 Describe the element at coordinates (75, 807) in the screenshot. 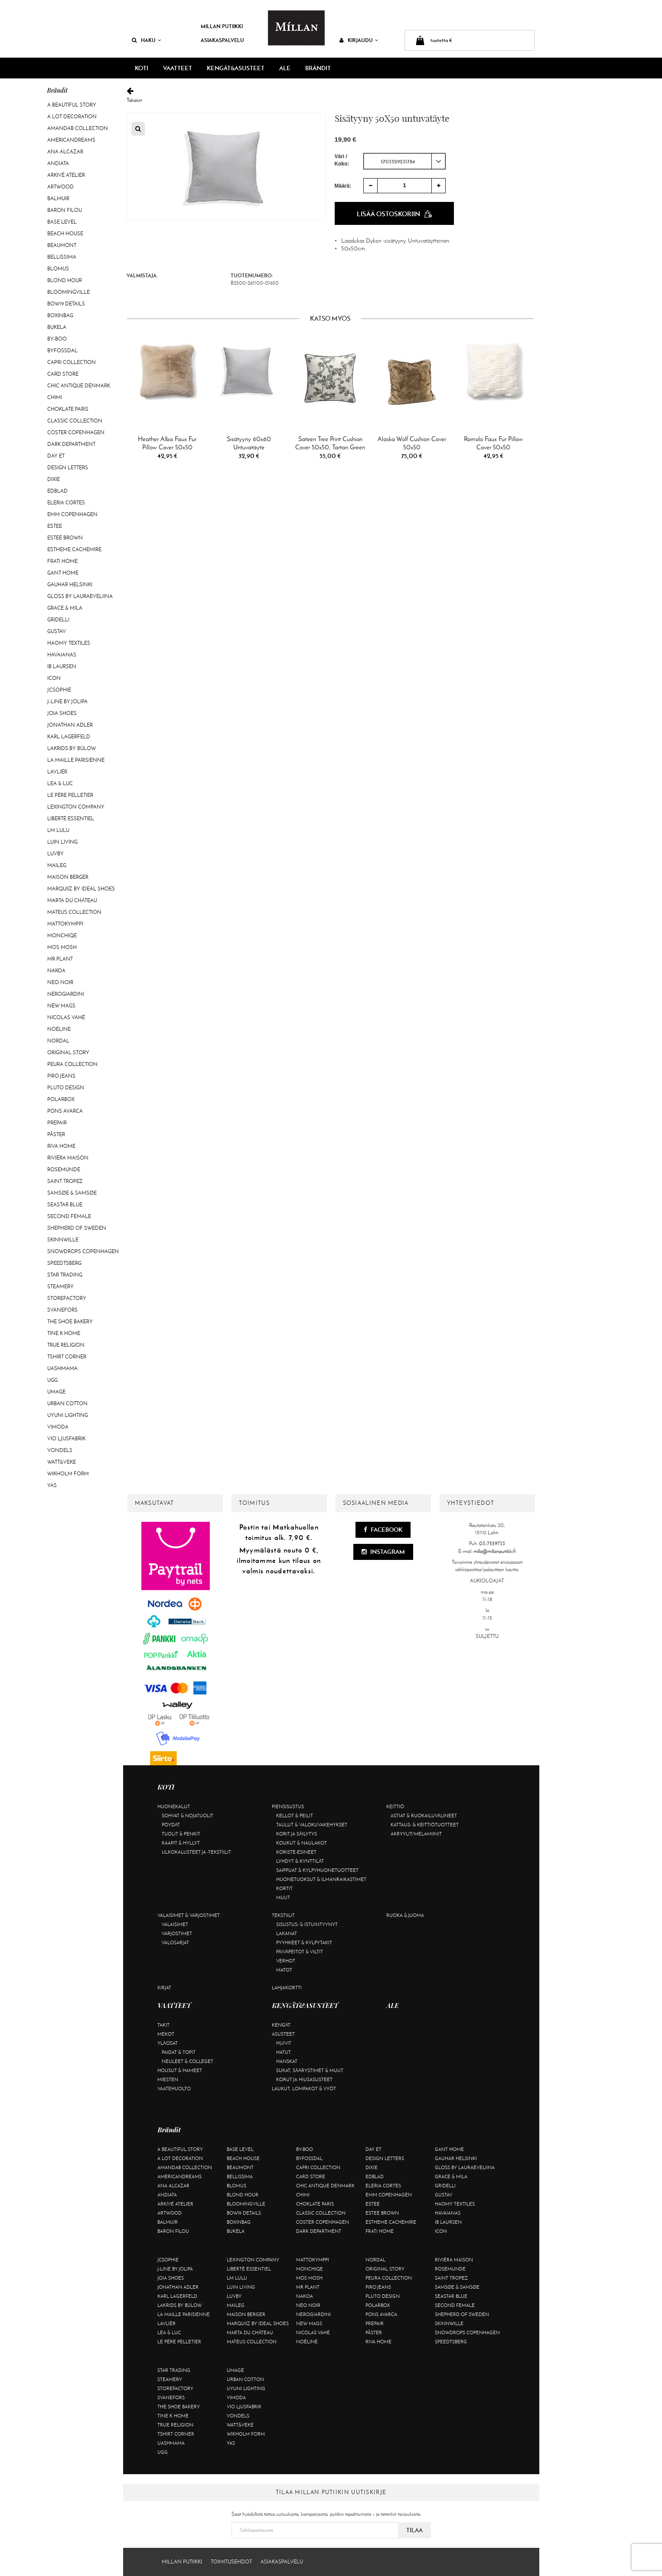

I see `Lexington Company` at that location.